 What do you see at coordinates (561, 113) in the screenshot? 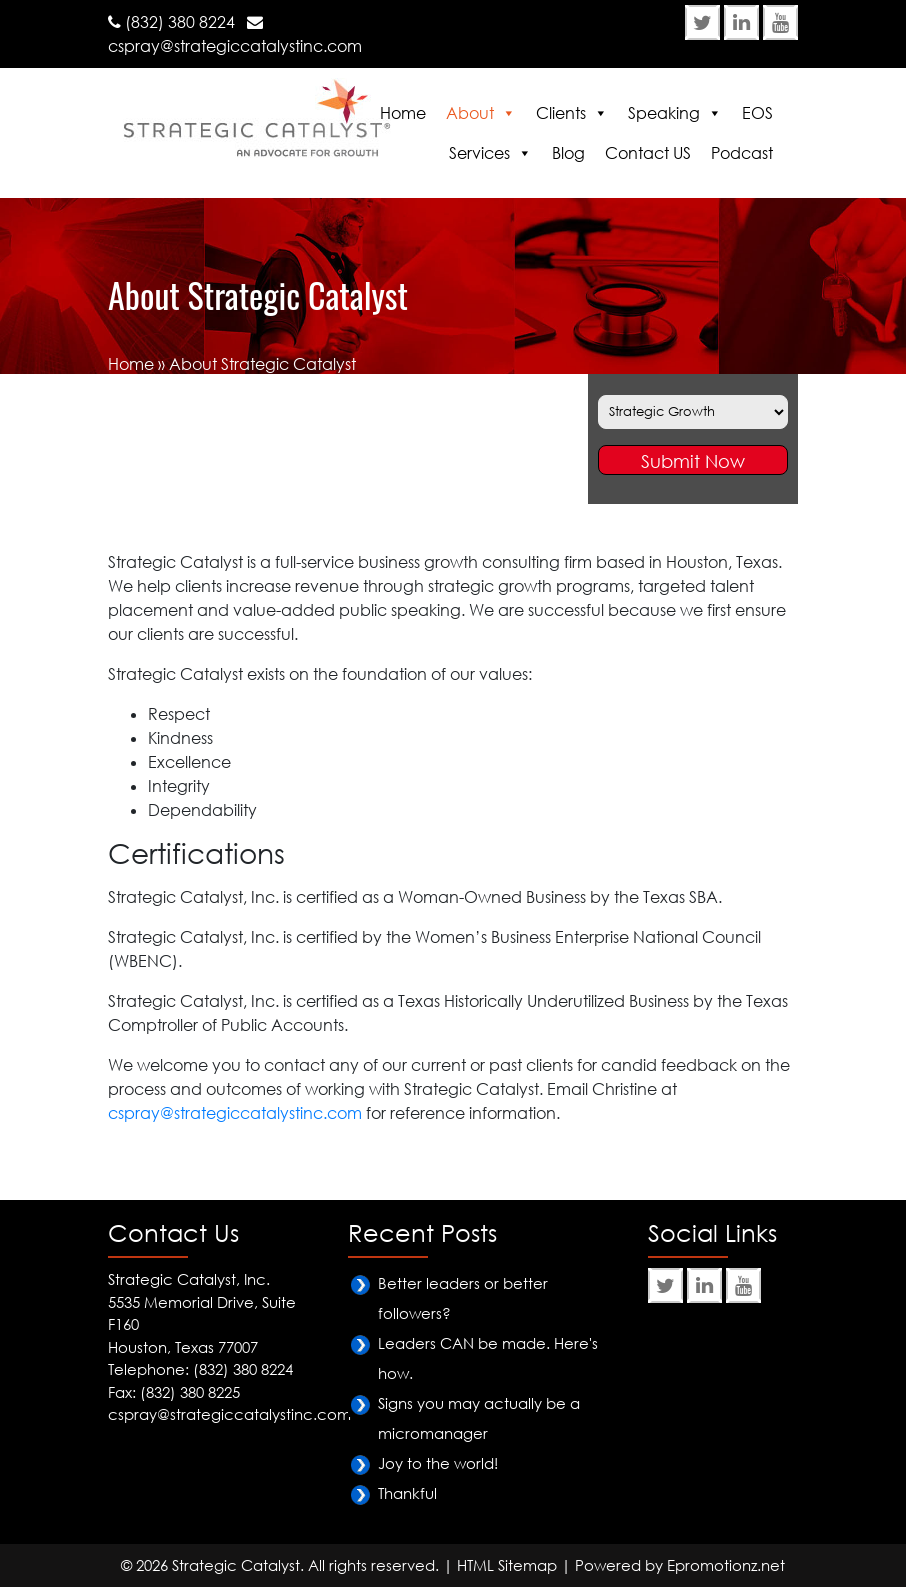
I see `Clients` at bounding box center [561, 113].